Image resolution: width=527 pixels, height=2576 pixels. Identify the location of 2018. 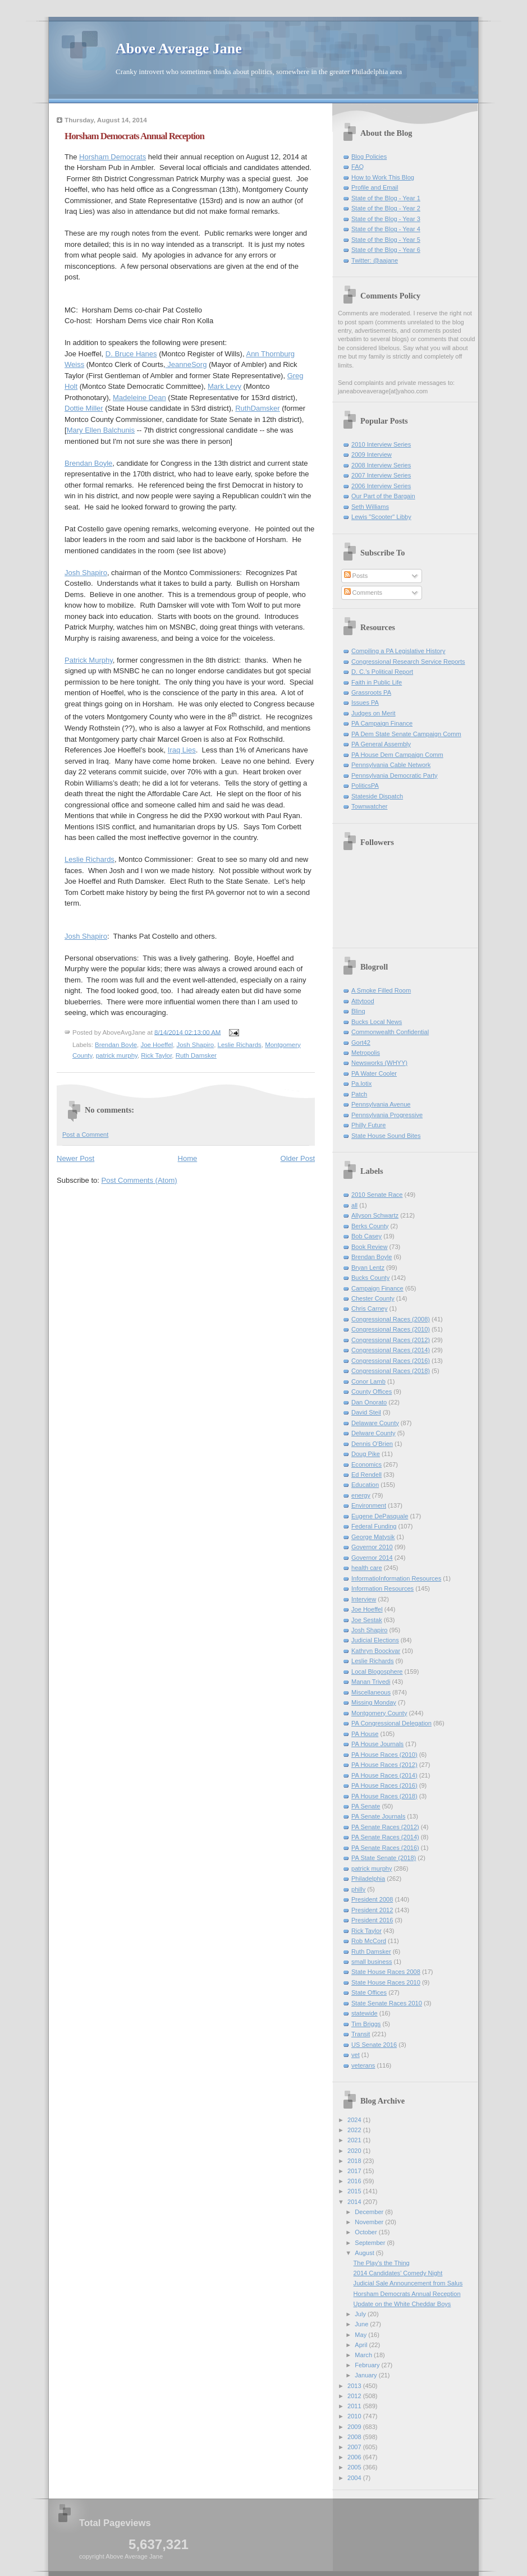
(355, 2160).